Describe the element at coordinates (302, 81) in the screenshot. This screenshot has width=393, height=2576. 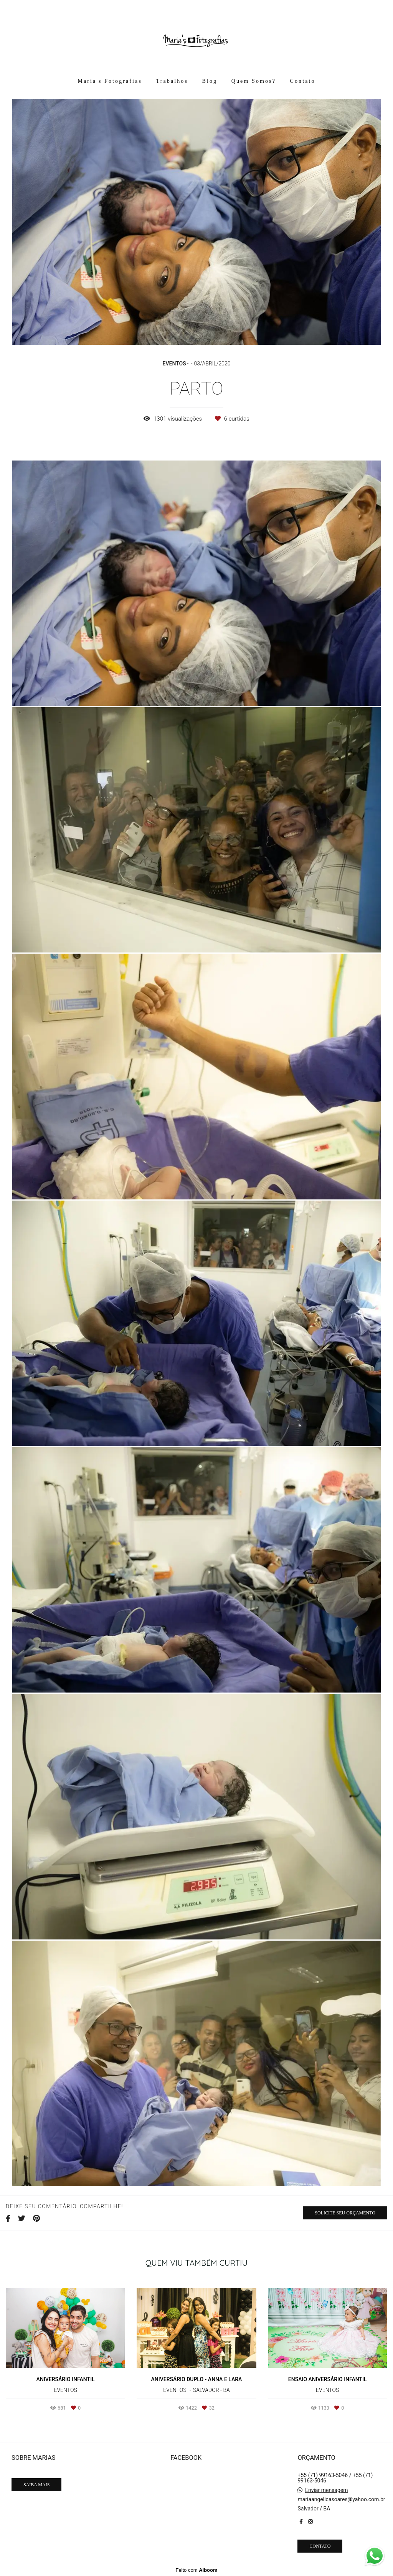
I see `Contato` at that location.